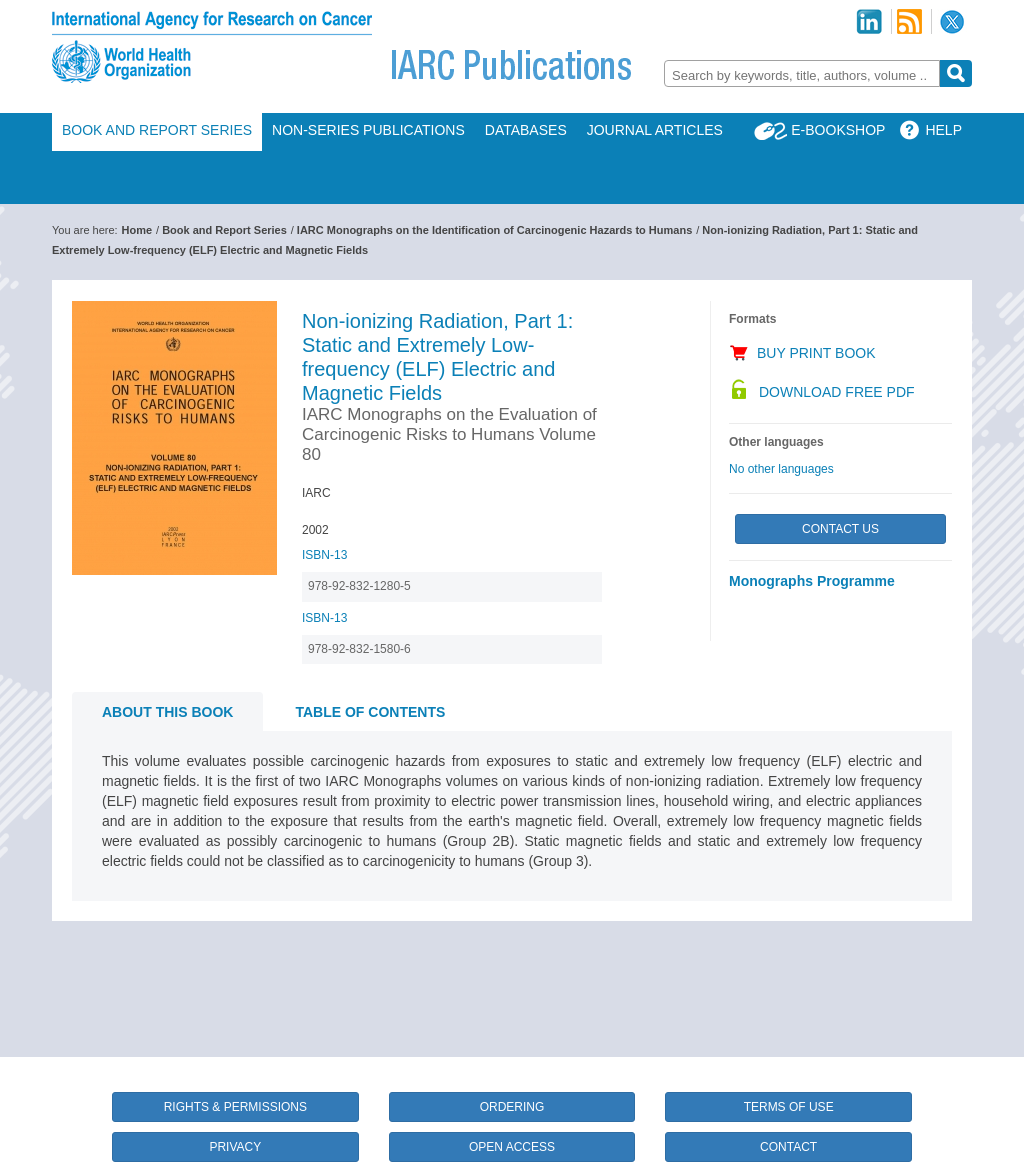 Image resolution: width=1024 pixels, height=1163 pixels. What do you see at coordinates (157, 130) in the screenshot?
I see `Book and Report Series` at bounding box center [157, 130].